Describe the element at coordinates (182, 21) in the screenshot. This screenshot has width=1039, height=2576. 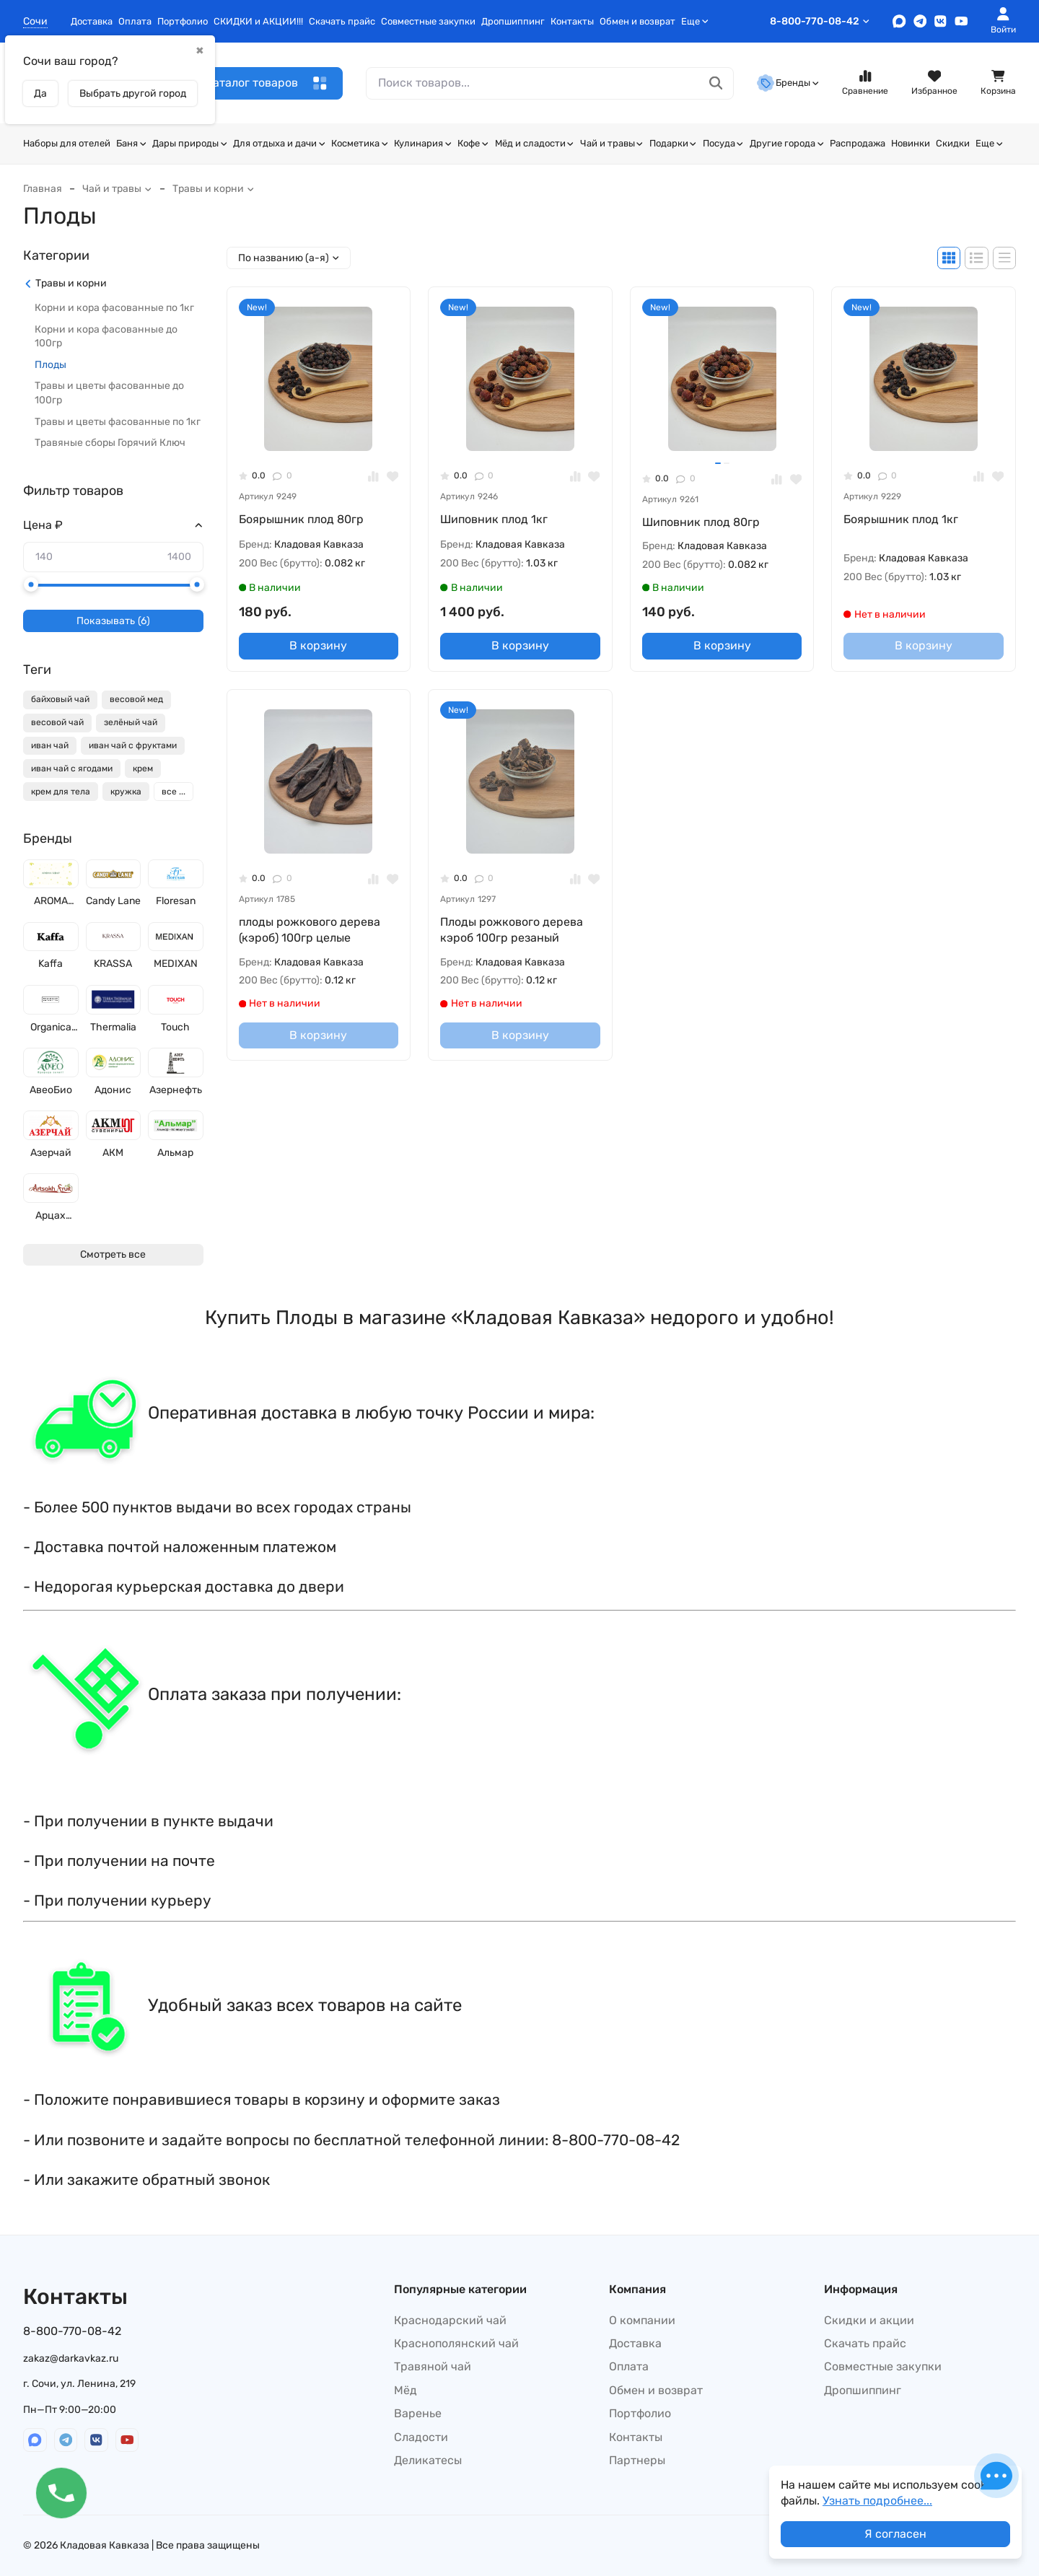
I see `Портфолио` at that location.